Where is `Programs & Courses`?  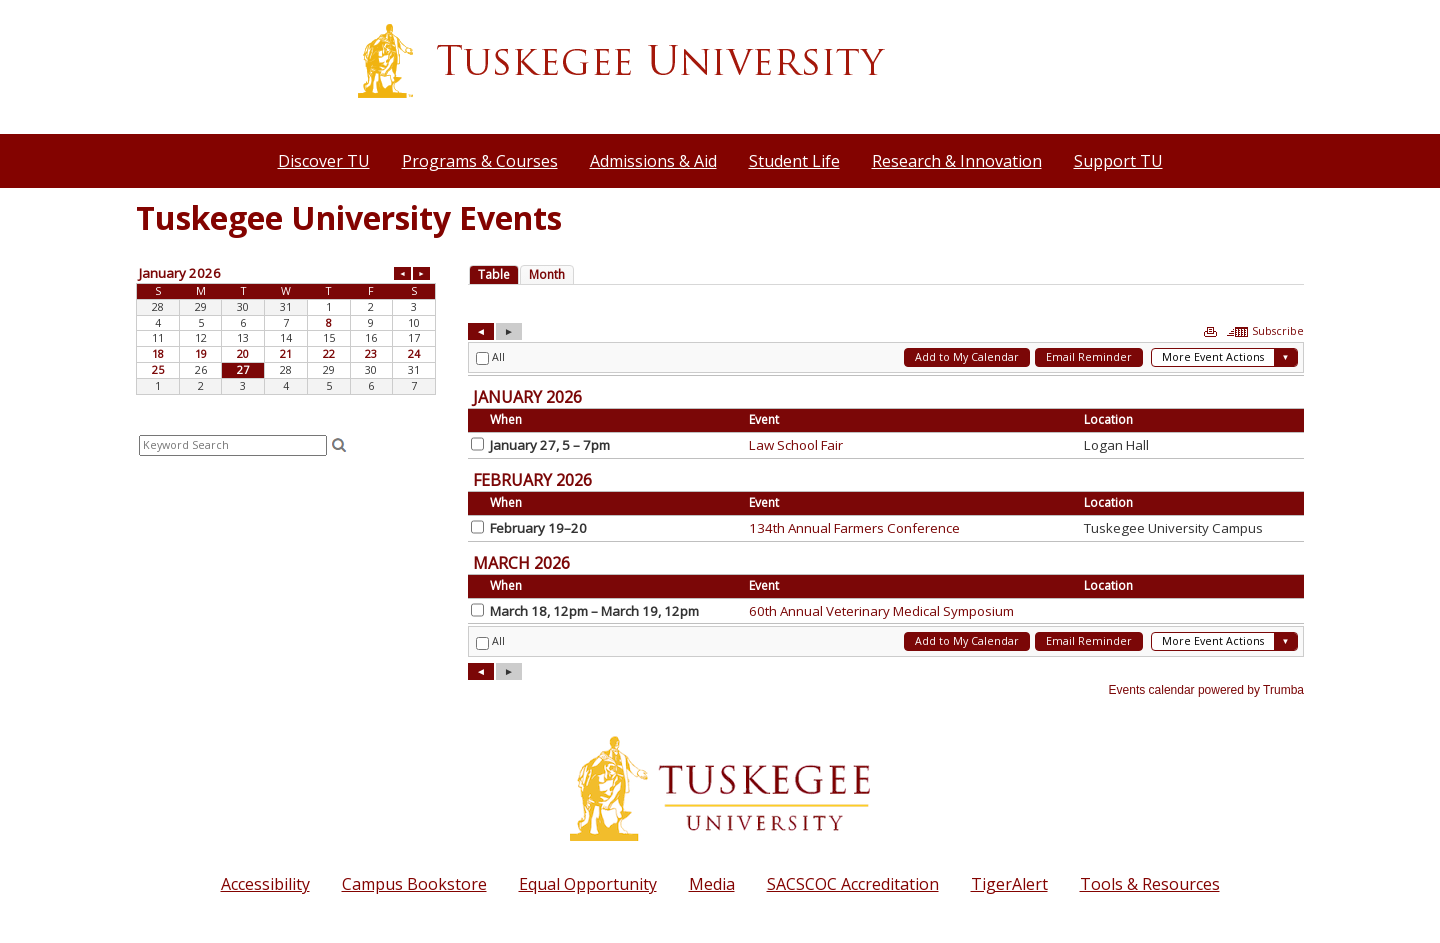 Programs & Courses is located at coordinates (480, 161).